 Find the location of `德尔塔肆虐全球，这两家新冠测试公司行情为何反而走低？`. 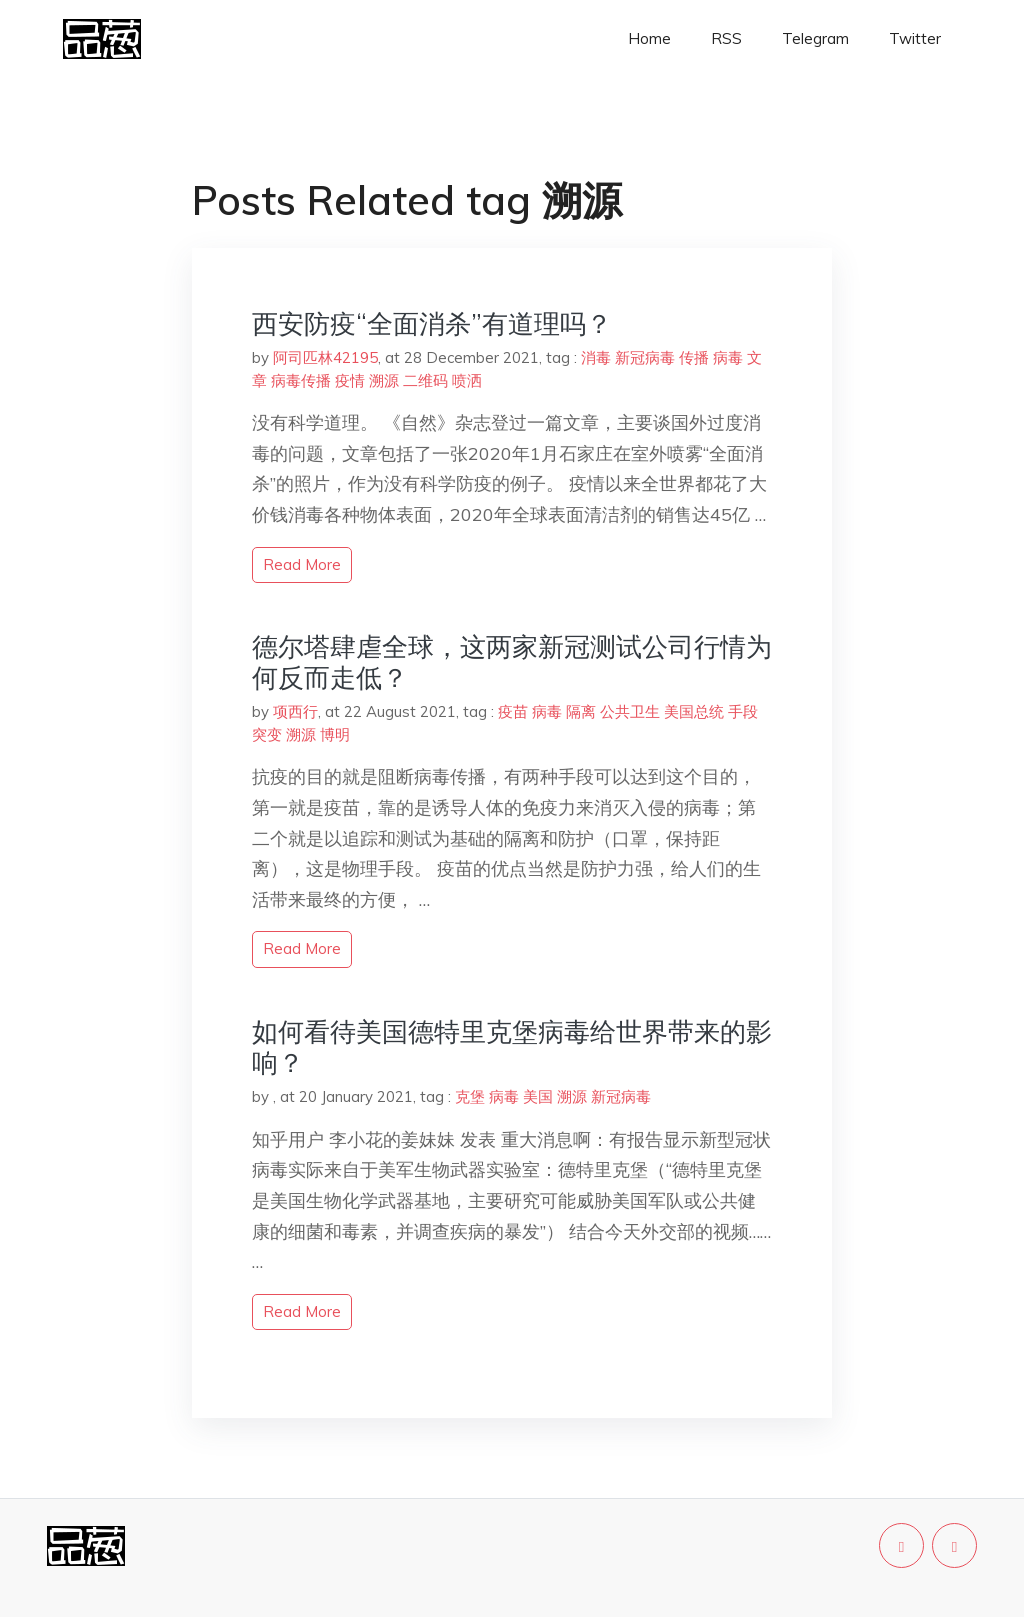

德尔塔肆虐全球，这两家新冠测试公司行情为何反而走低？ is located at coordinates (512, 662).